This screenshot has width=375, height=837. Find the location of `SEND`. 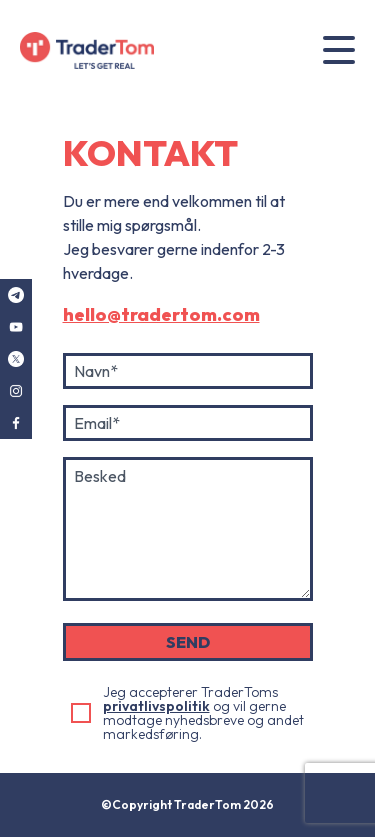

SEND is located at coordinates (188, 642).